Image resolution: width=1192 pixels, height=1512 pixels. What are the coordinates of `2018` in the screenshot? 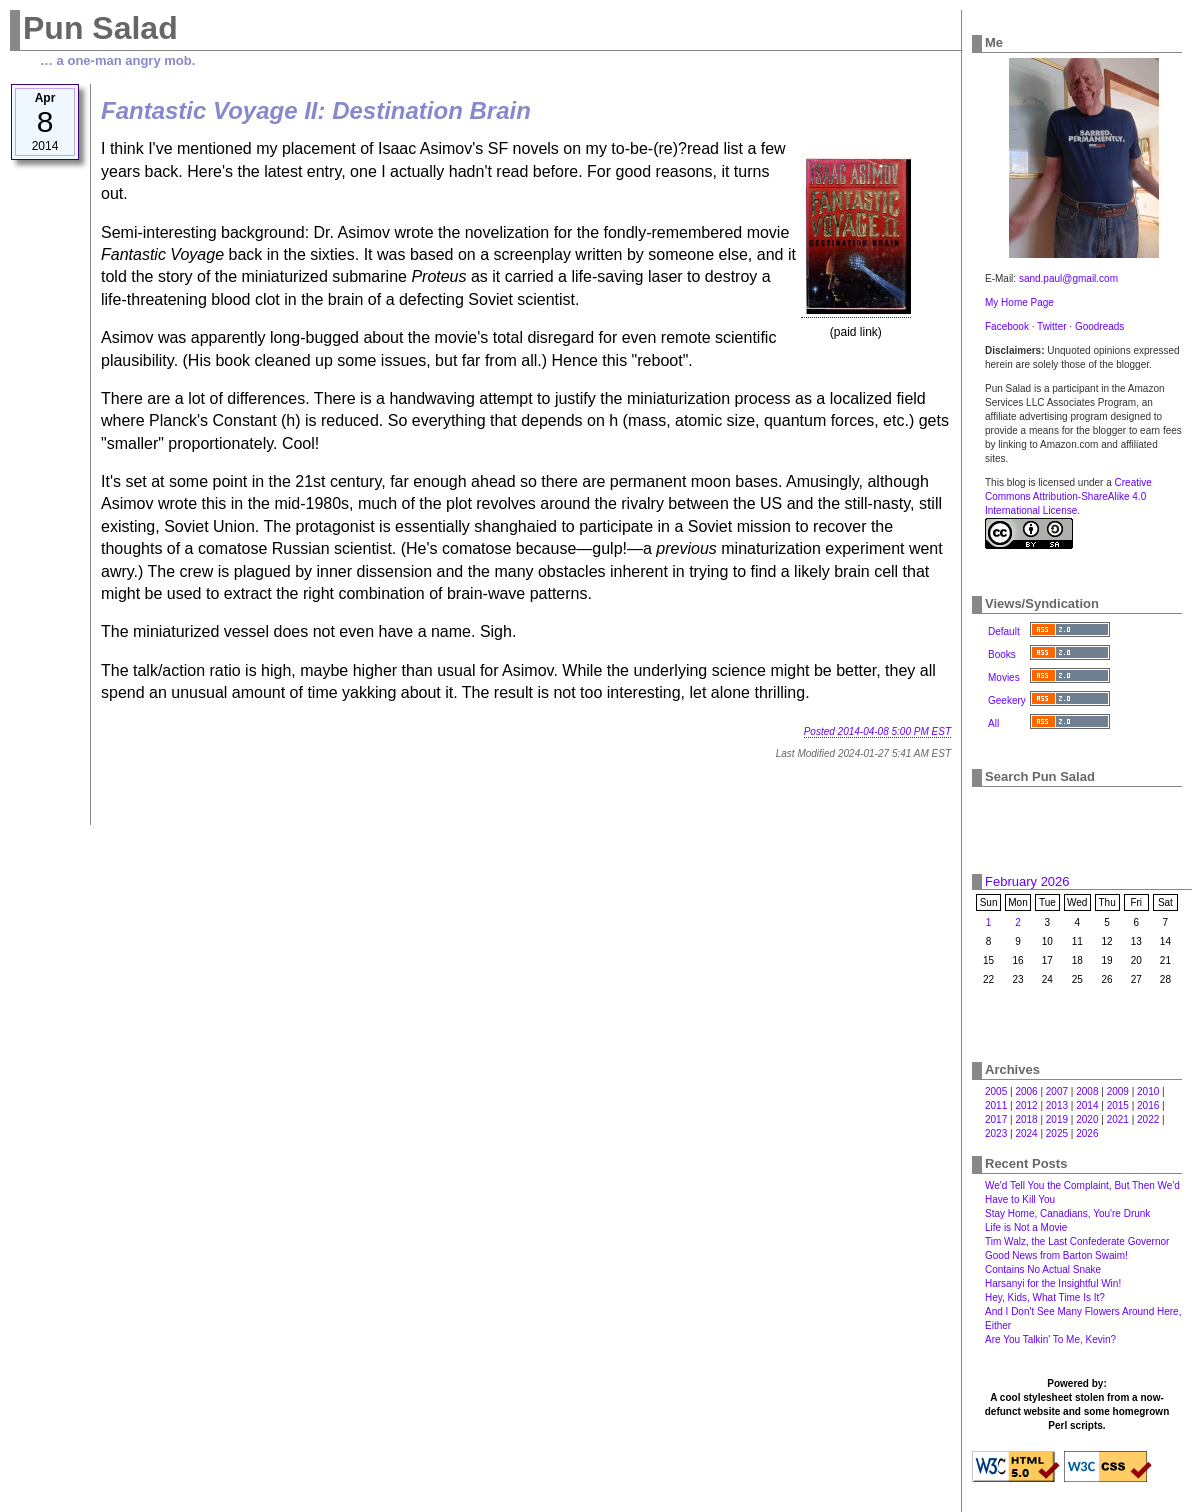 It's located at (1026, 1119).